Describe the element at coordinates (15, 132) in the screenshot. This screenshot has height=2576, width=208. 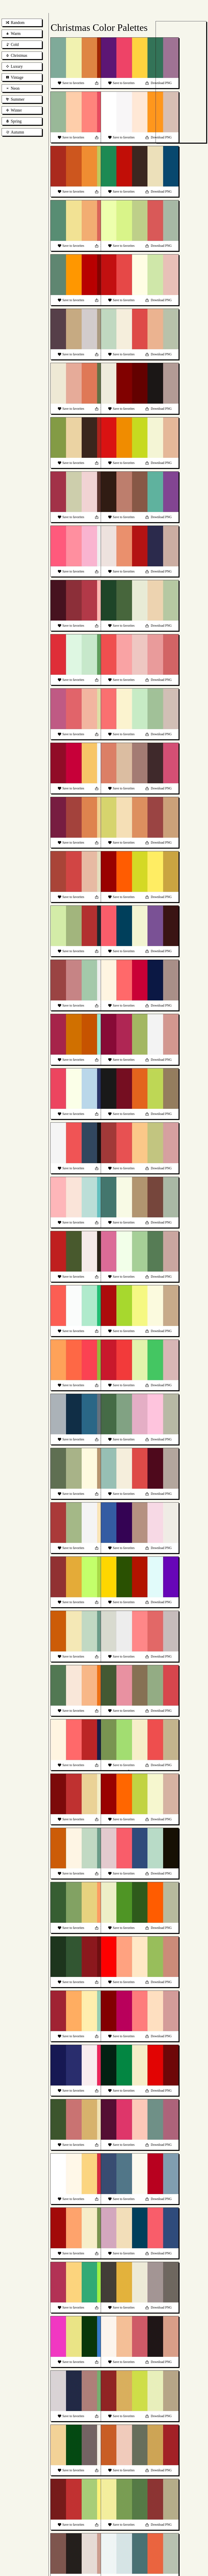
I see `Autumn` at that location.